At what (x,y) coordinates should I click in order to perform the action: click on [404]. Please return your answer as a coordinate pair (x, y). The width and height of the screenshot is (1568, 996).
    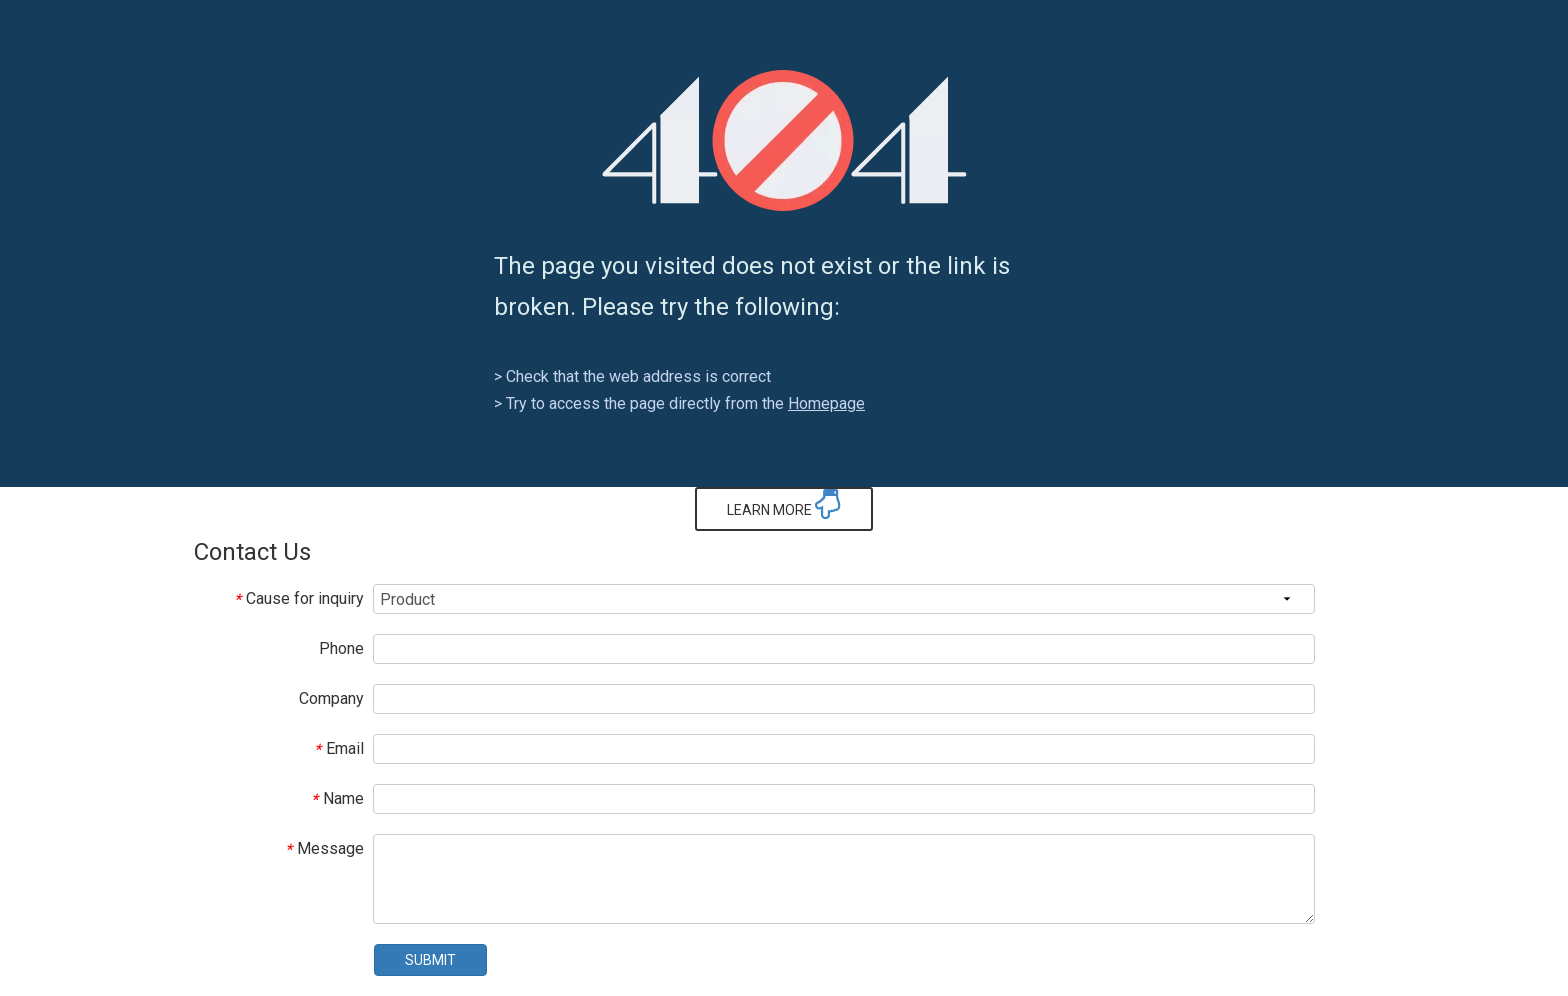
    Looking at the image, I should click on (784, 140).